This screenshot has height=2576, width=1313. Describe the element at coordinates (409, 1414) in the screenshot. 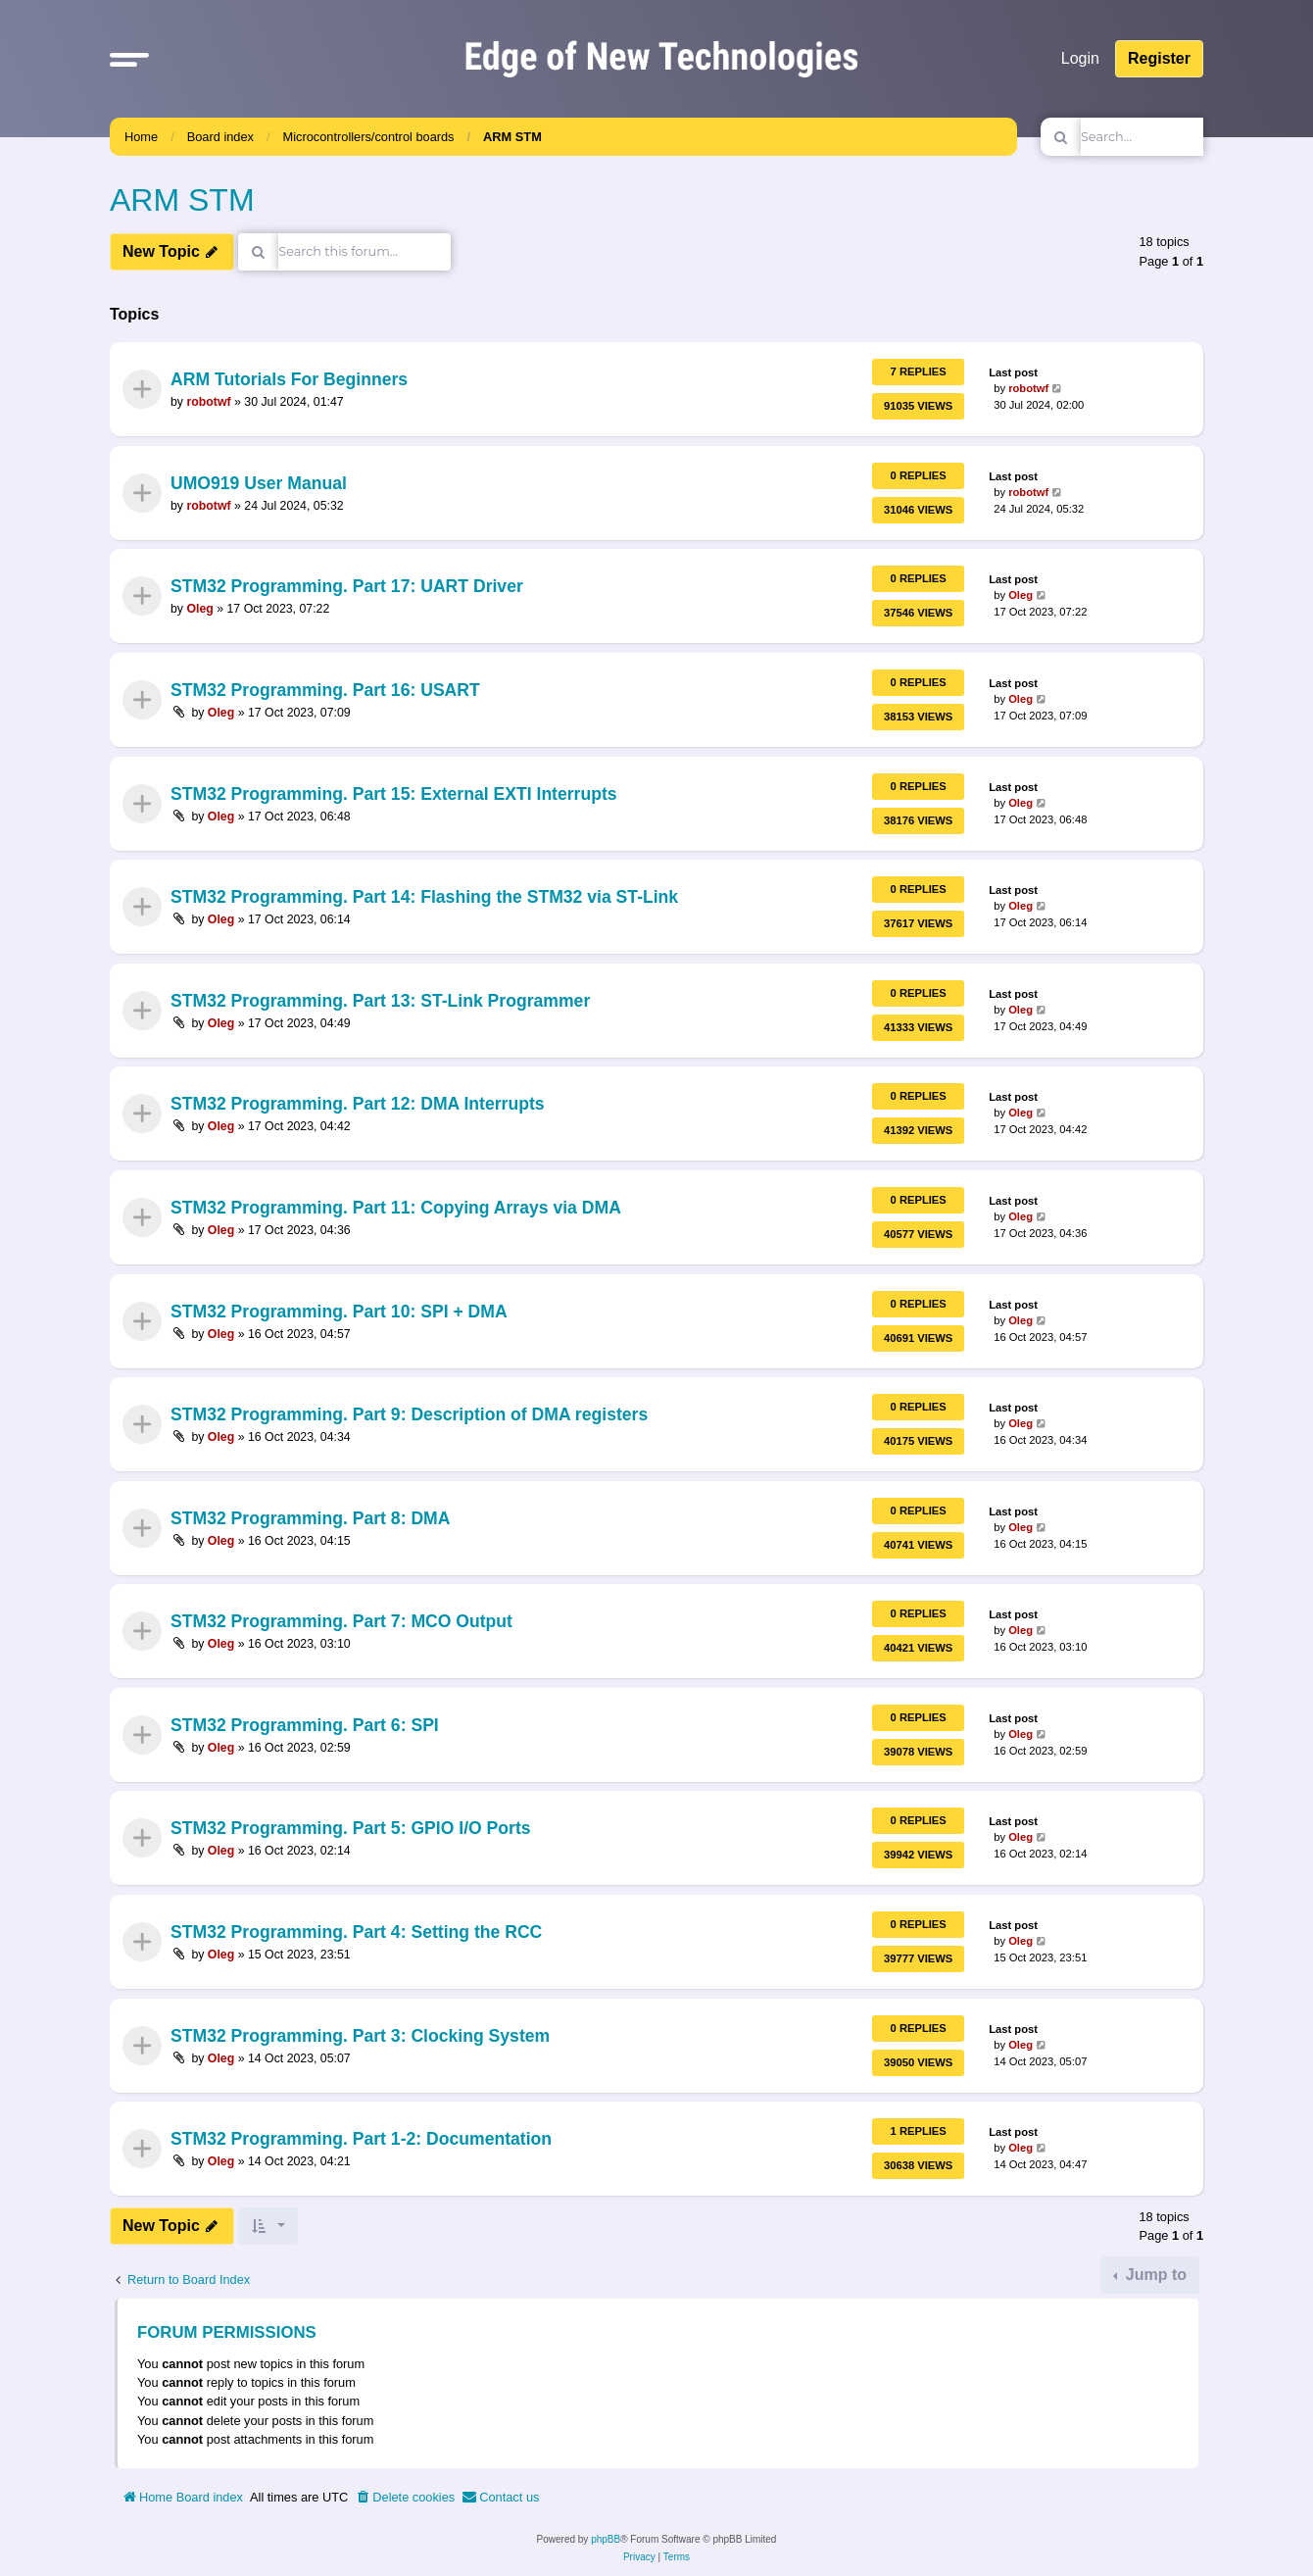

I see `STM32 Programming. Part 9: Description of DMA registers` at that location.